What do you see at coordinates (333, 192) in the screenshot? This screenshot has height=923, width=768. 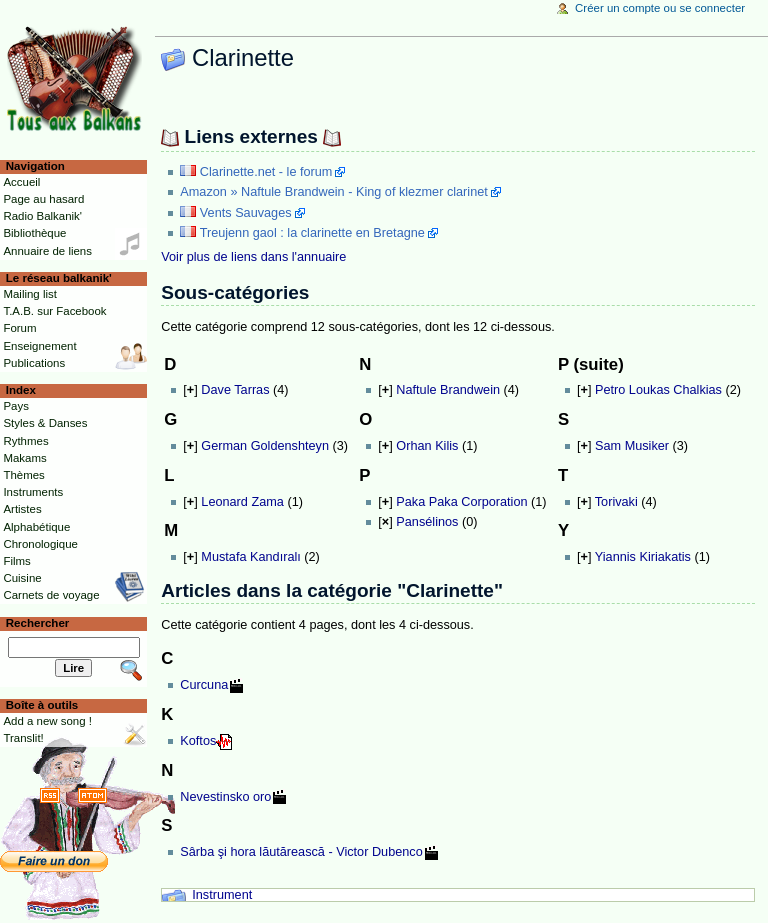 I see `Amazon » Naftule Brandwein - King of klezmer clarinet` at bounding box center [333, 192].